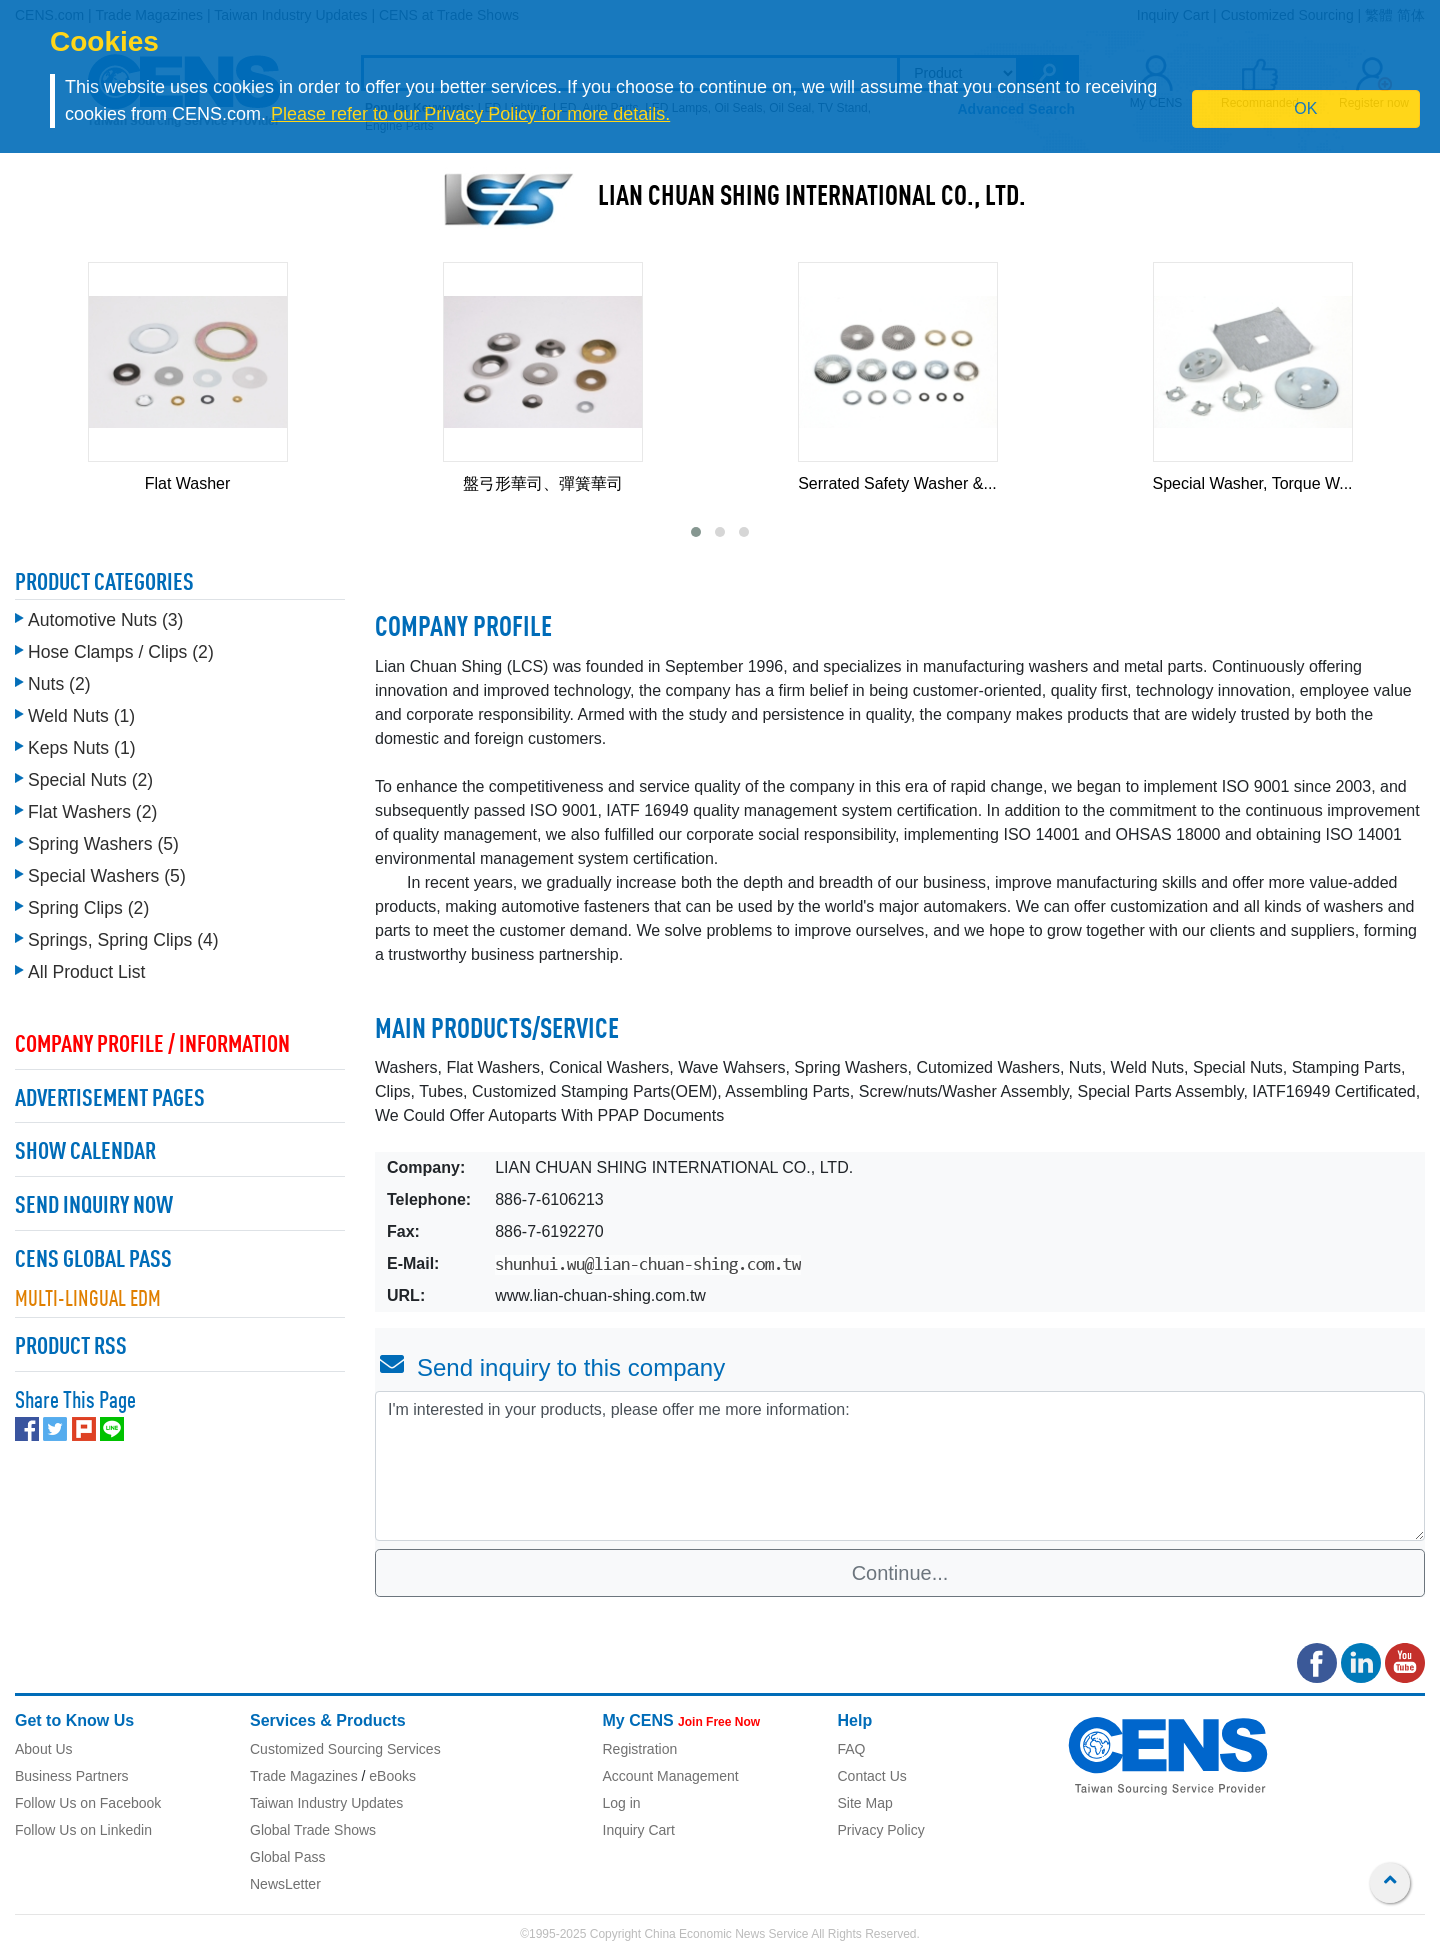 The image size is (1440, 1953). Describe the element at coordinates (103, 839) in the screenshot. I see `Spring Washers (5)` at that location.